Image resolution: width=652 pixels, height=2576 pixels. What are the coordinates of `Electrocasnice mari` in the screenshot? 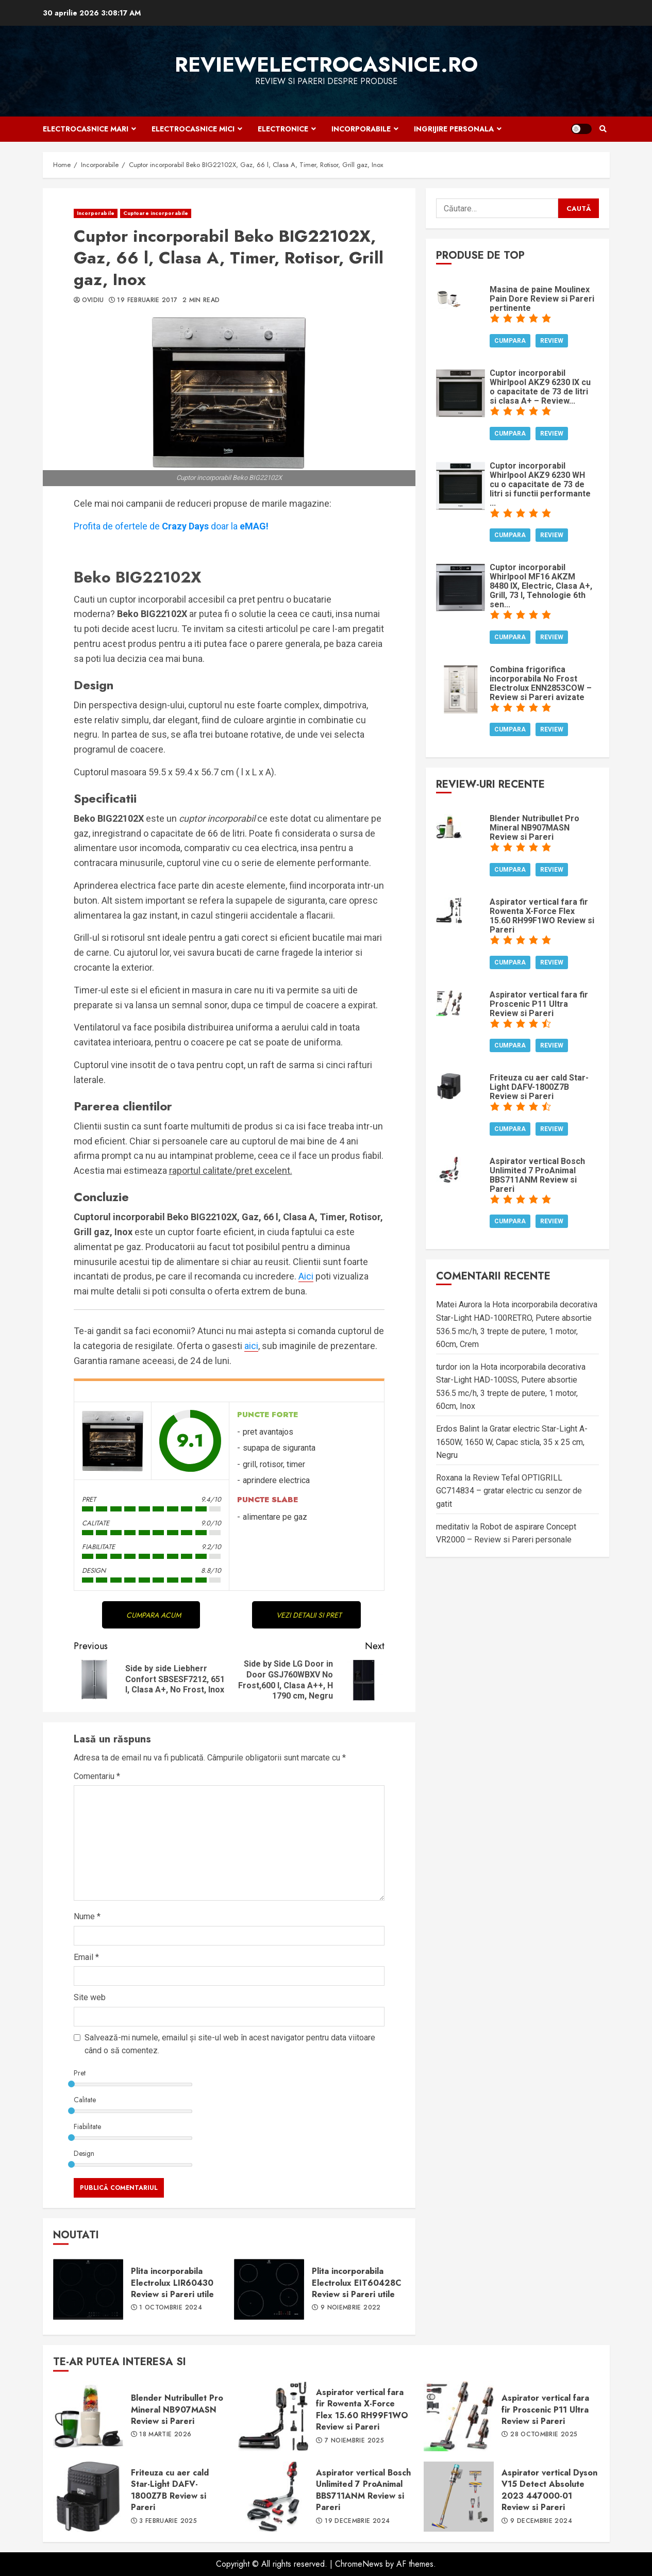 It's located at (85, 129).